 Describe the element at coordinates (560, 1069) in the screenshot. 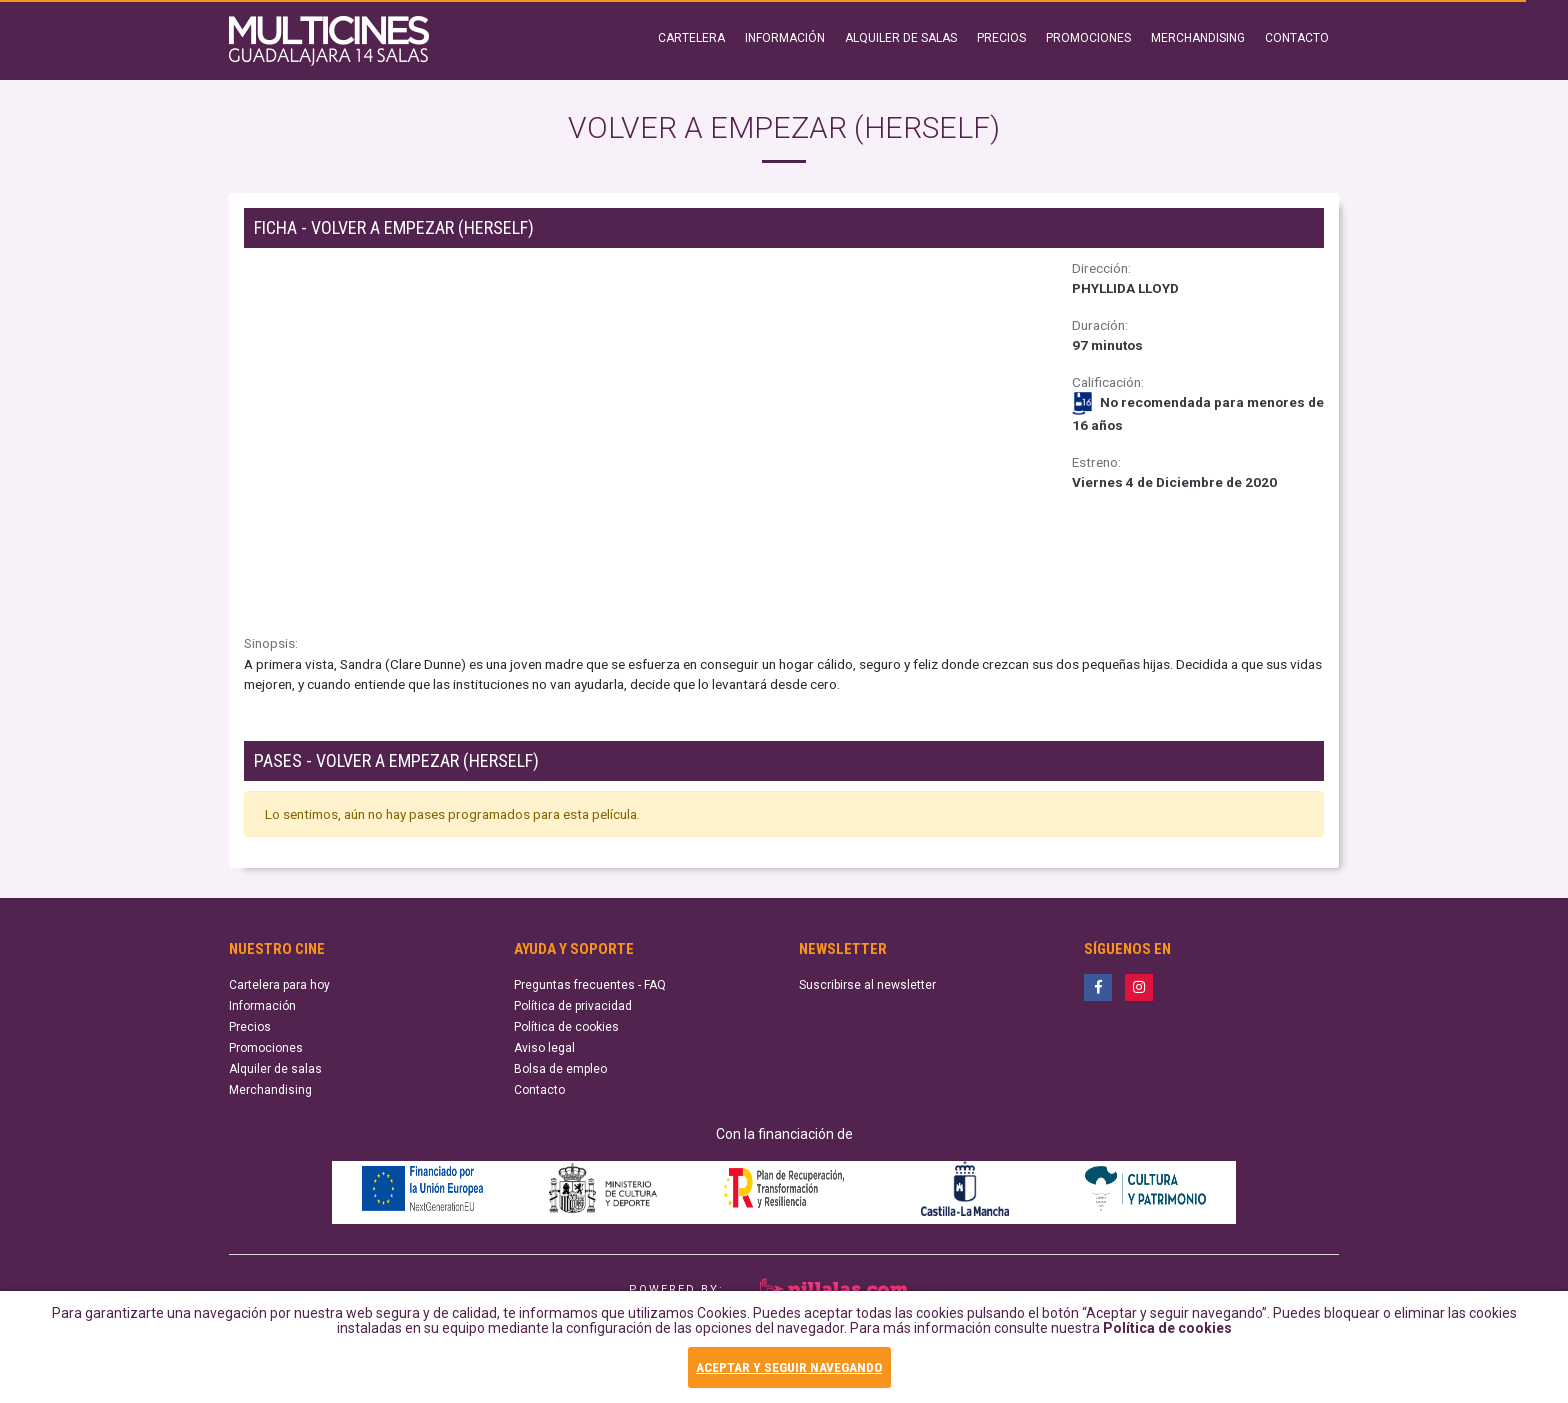

I see `Bolsa de empleo` at that location.